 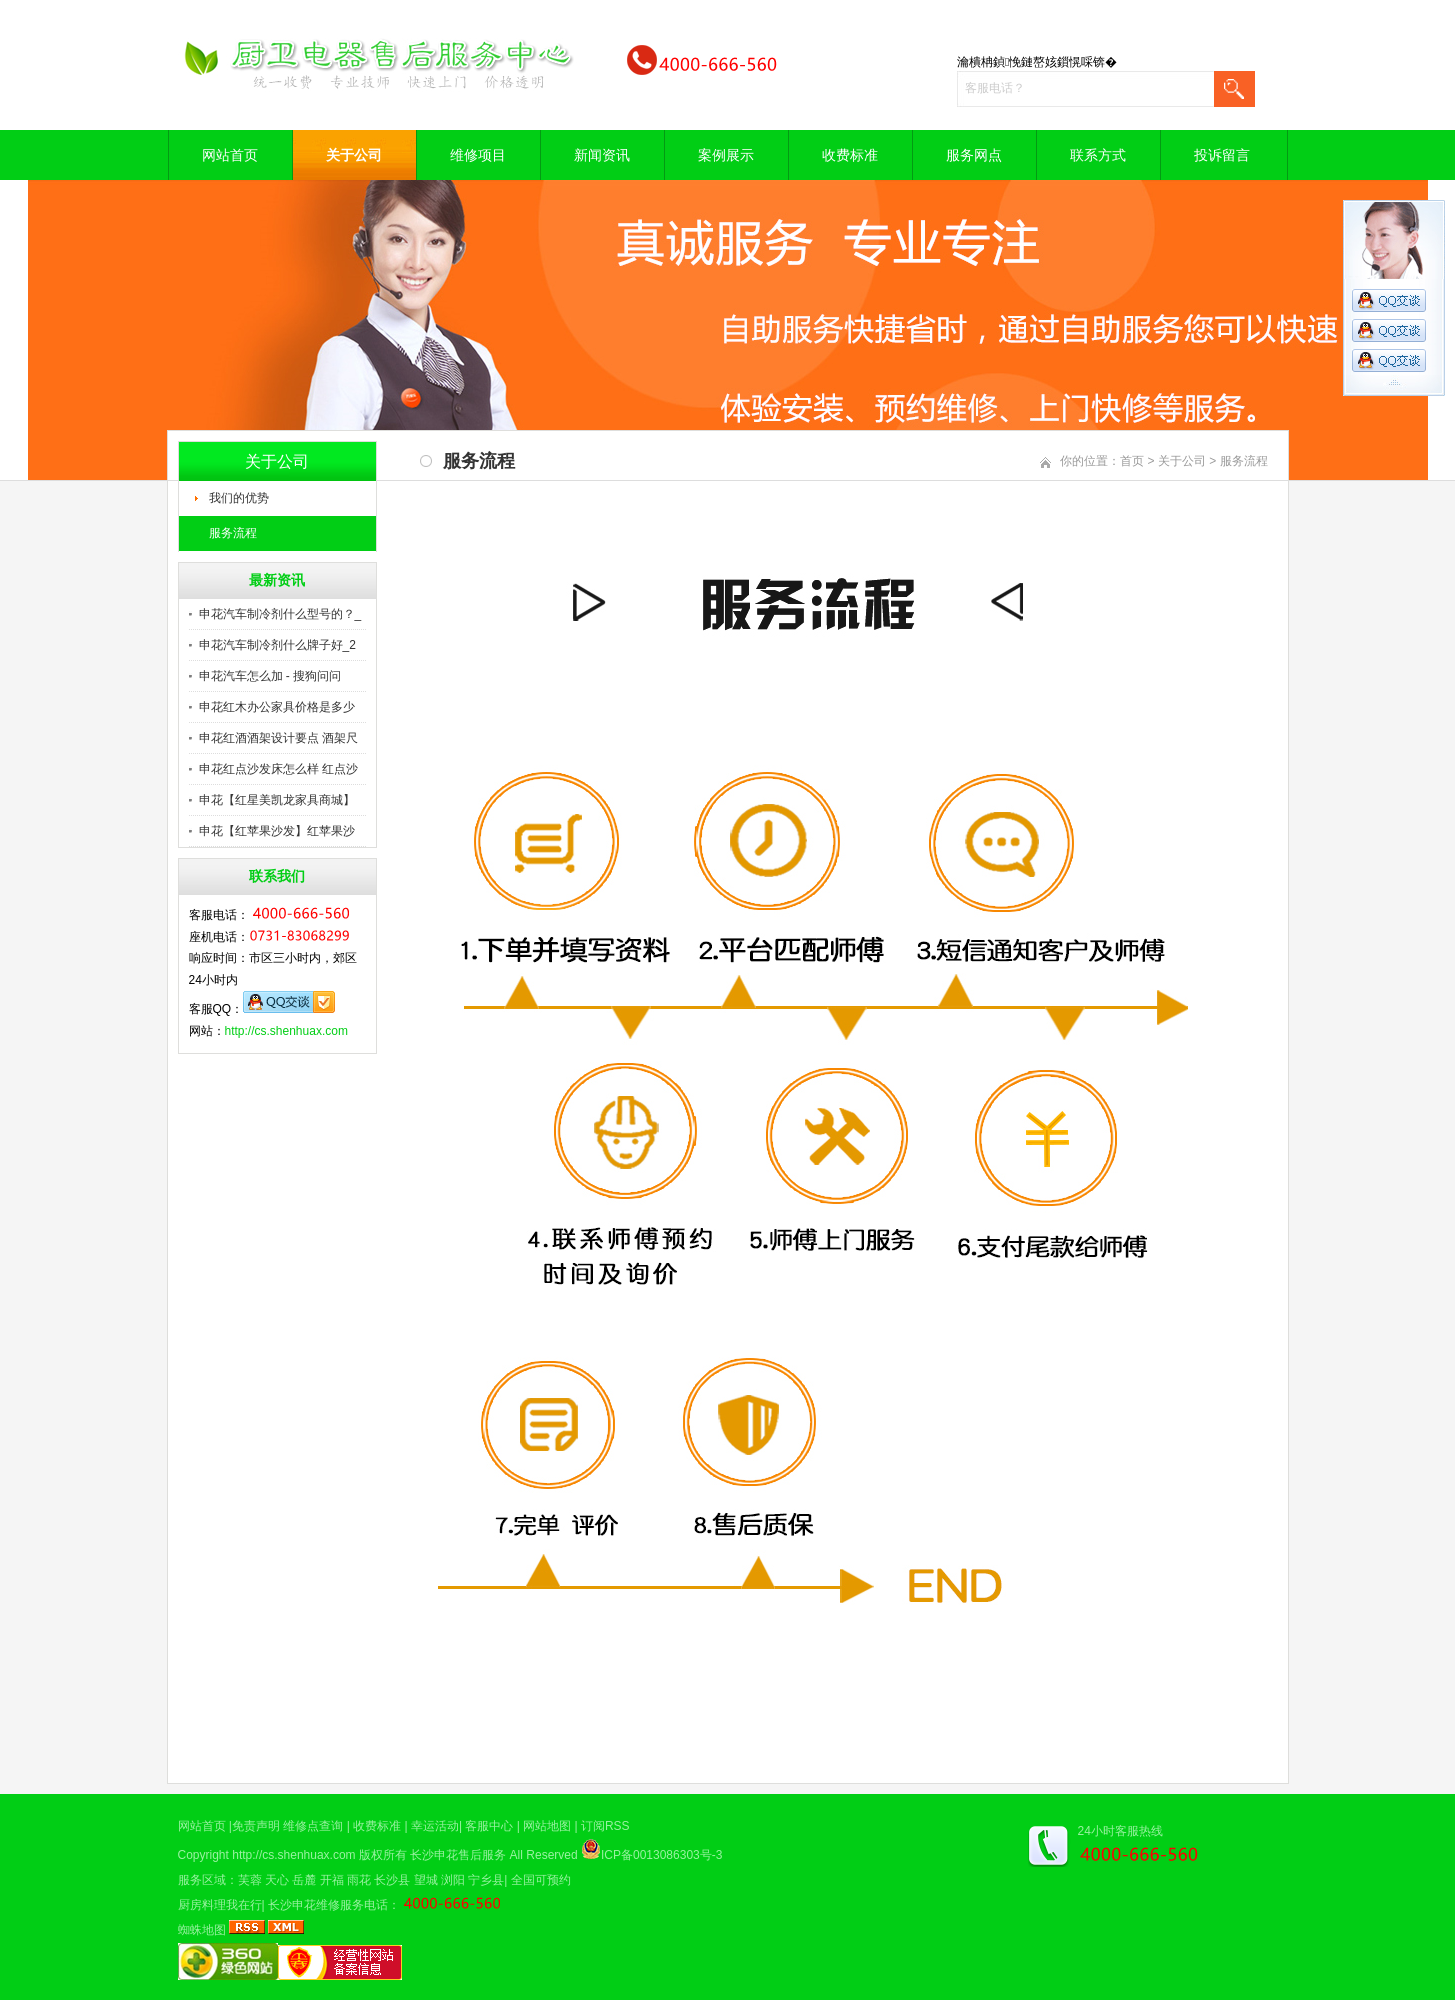 I want to click on 订阅RSS, so click(x=605, y=1826).